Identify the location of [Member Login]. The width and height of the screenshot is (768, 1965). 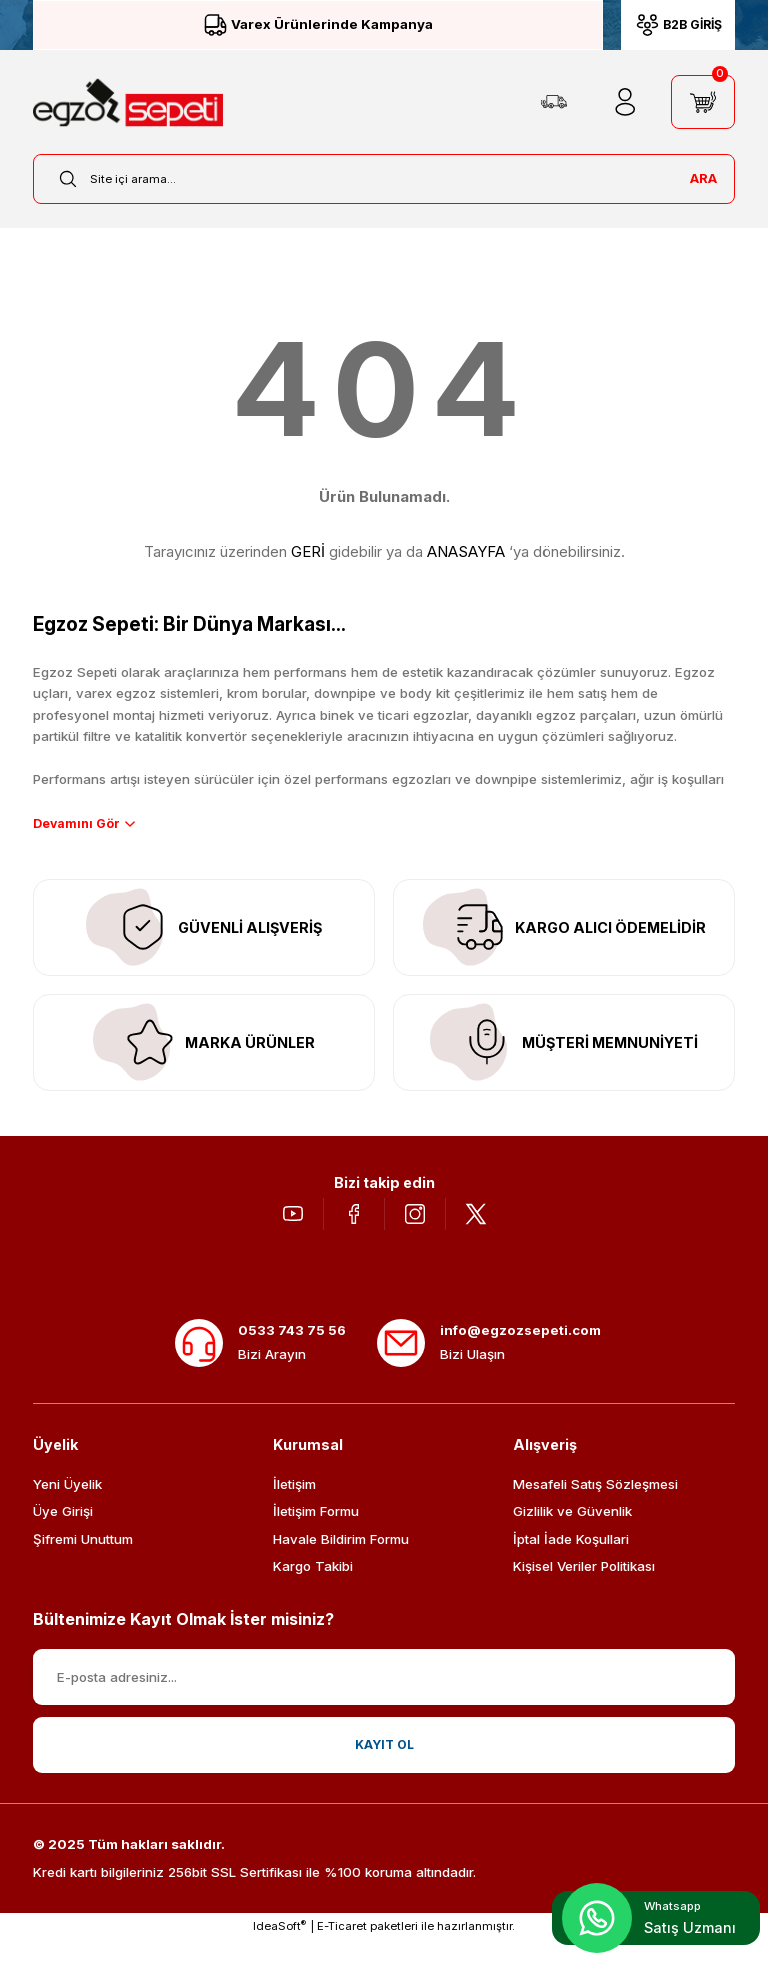
(625, 102).